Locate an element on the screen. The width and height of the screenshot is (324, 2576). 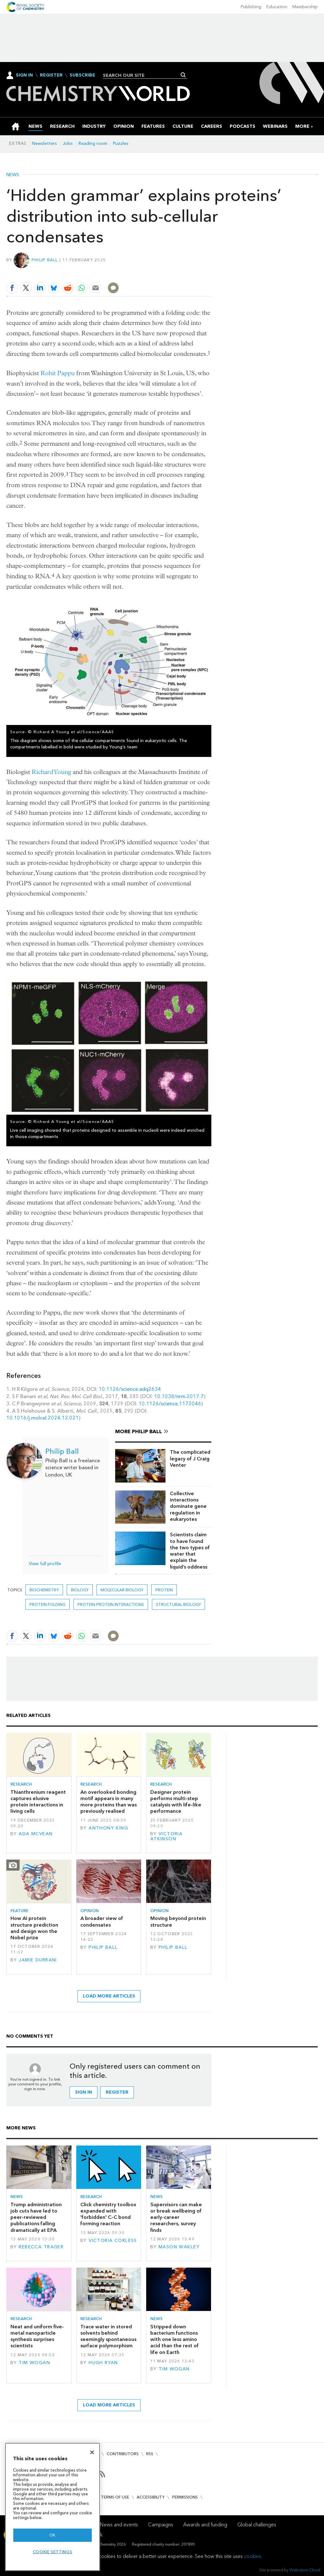
Structural biology is located at coordinates (178, 1604).